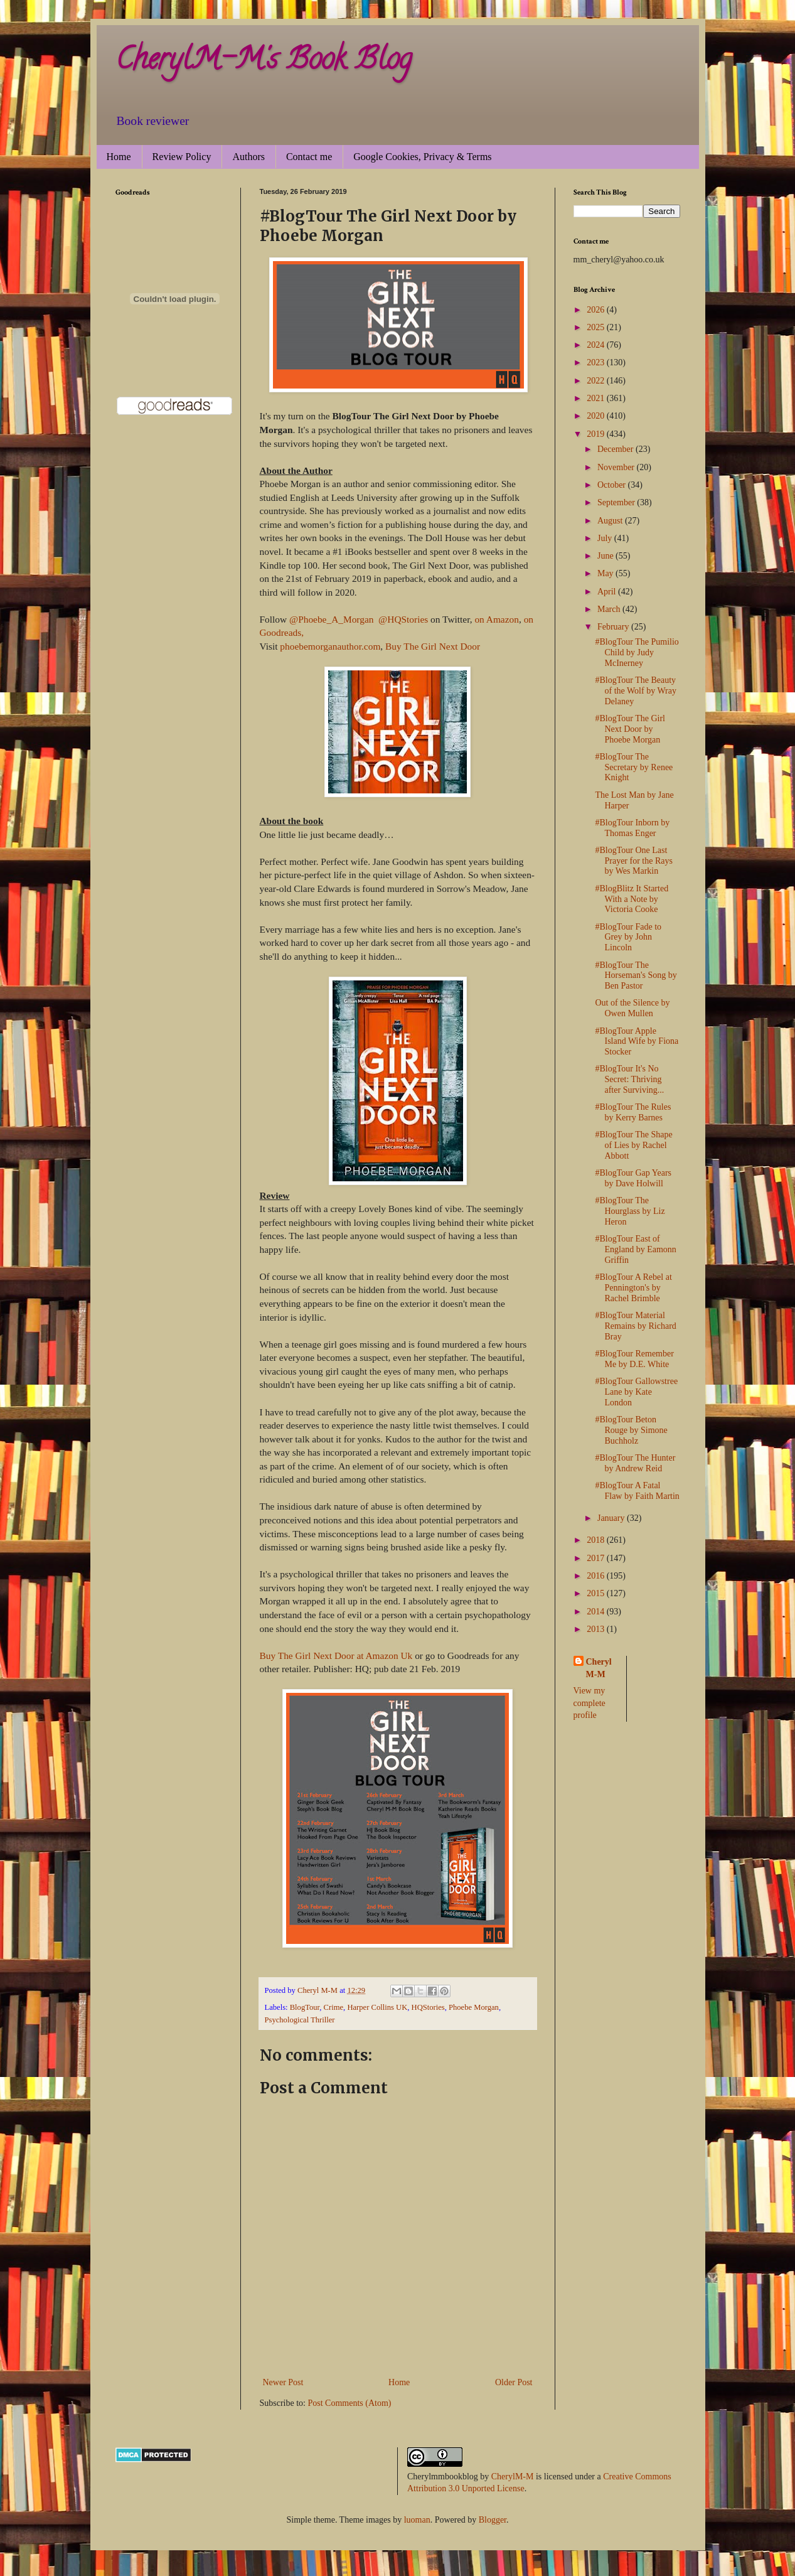 The width and height of the screenshot is (795, 2576). I want to click on December, so click(616, 449).